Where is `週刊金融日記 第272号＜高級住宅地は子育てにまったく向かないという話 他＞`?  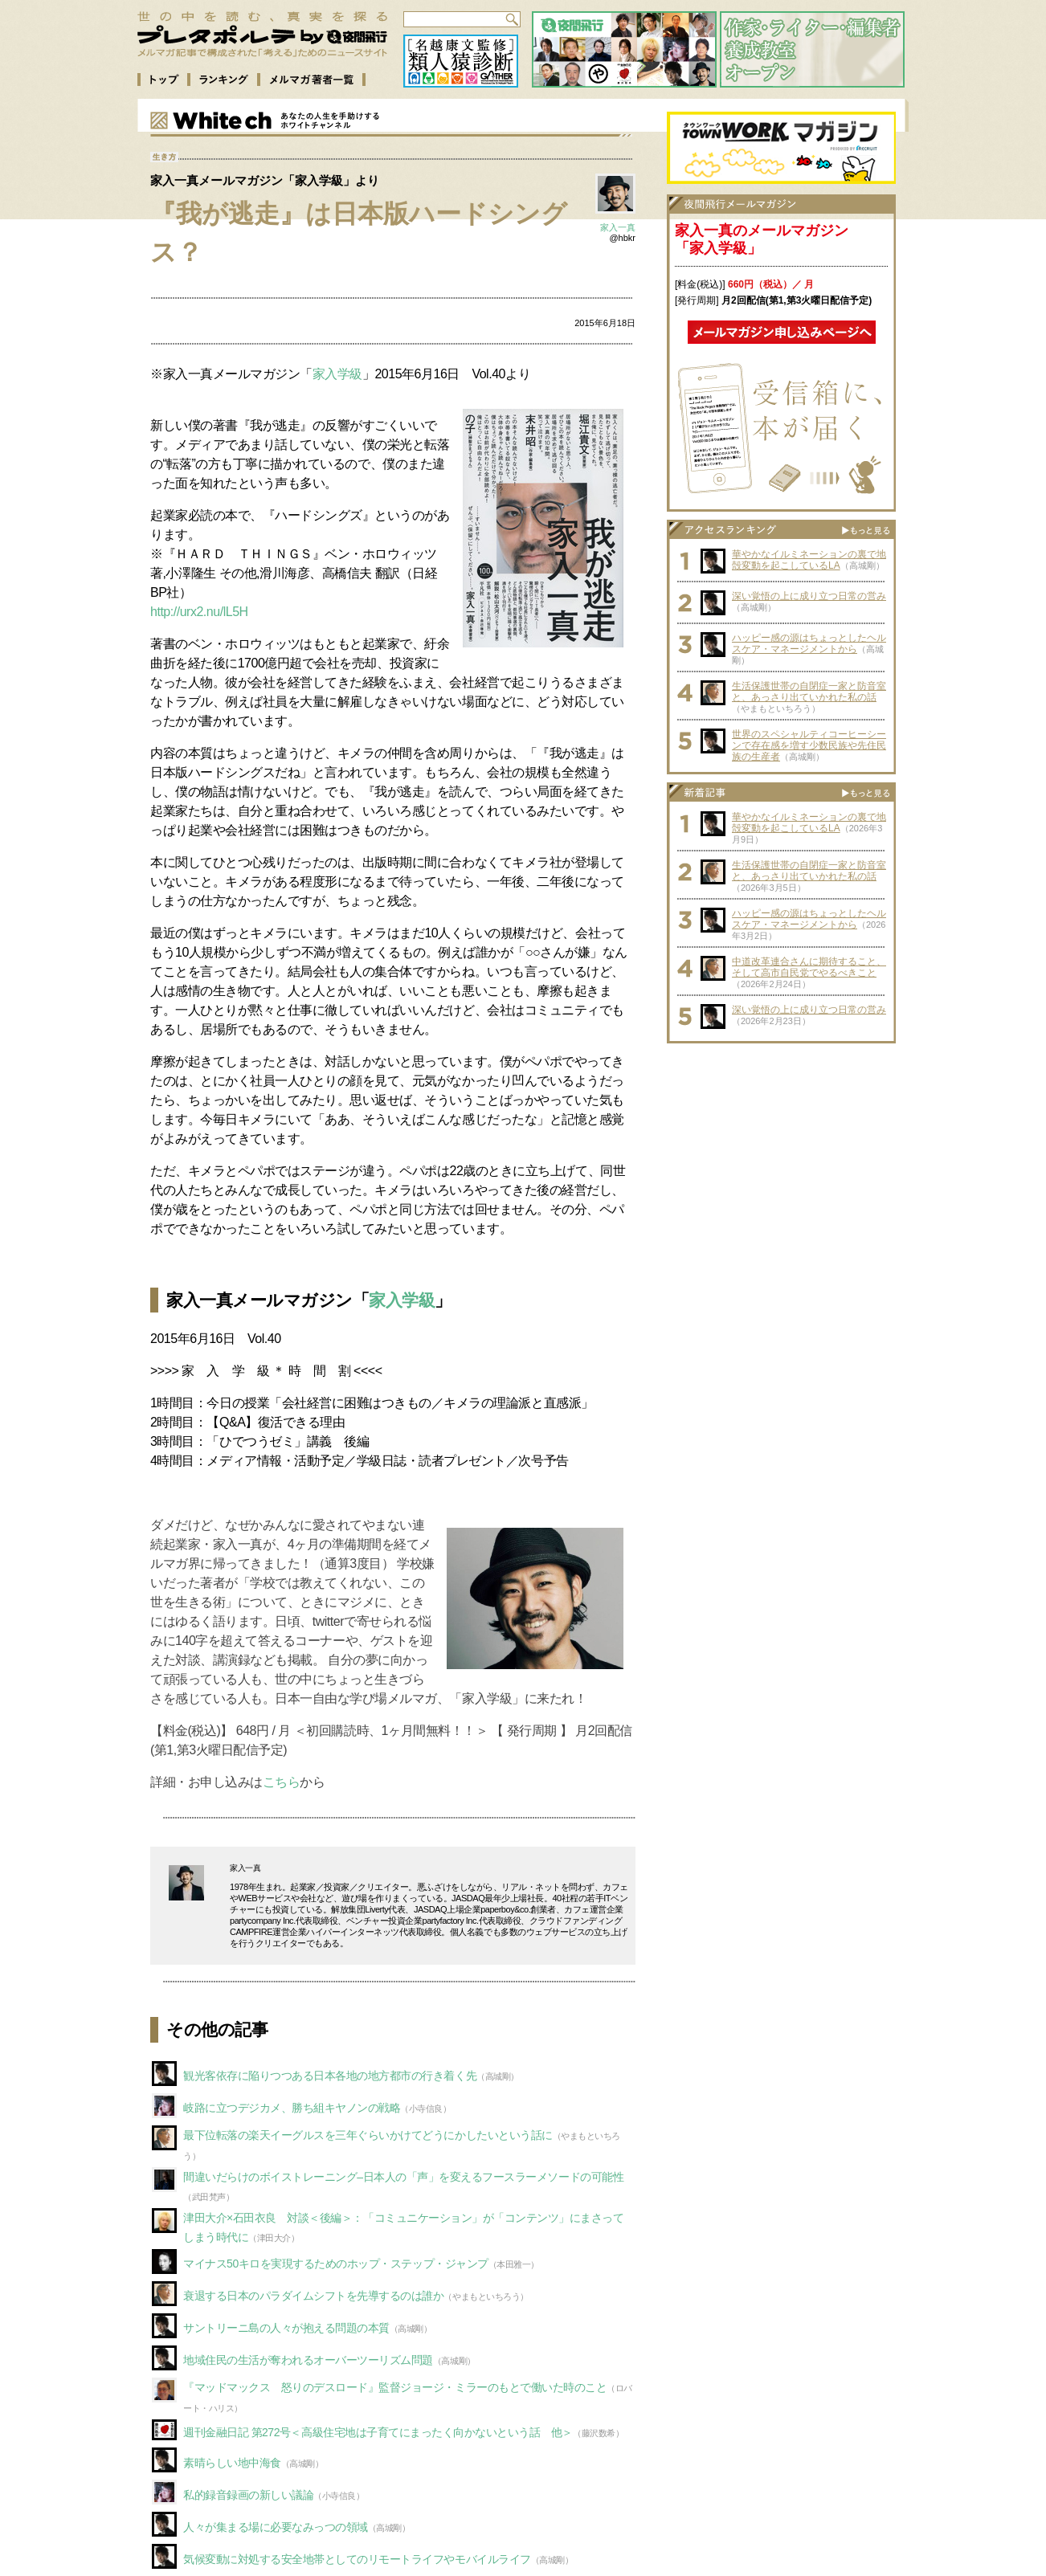
週刊金融日記 第272号＜高級住宅地は子育てにまったく向かないという話 他＞ is located at coordinates (378, 2432).